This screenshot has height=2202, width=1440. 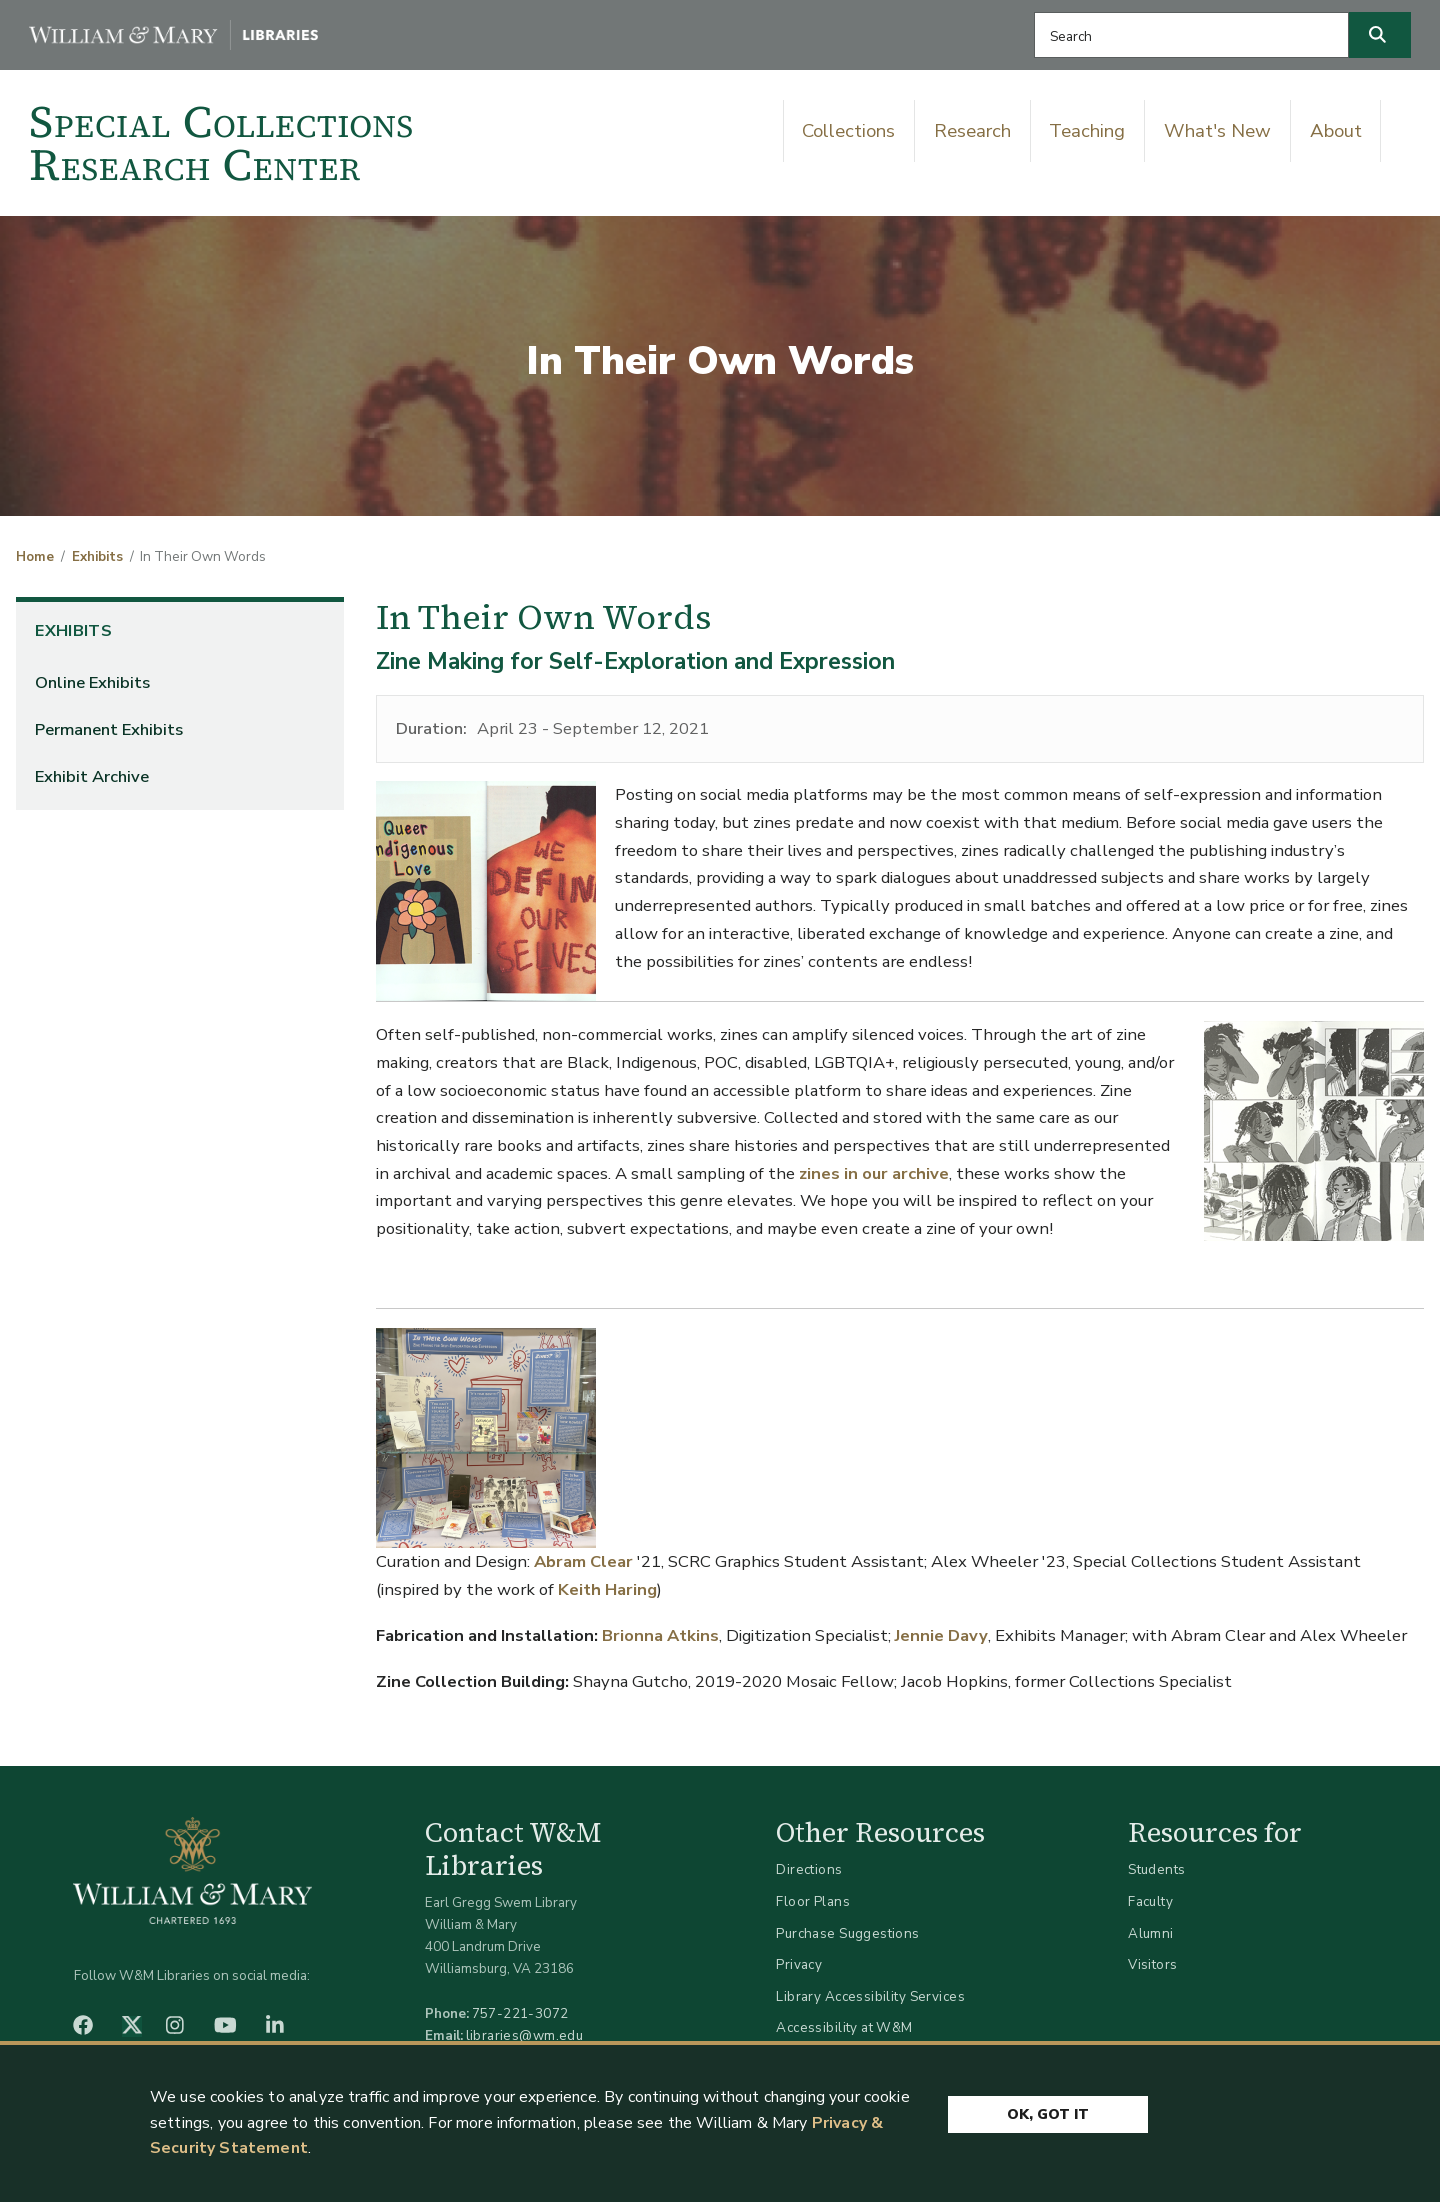 What do you see at coordinates (1156, 1869) in the screenshot?
I see `Students` at bounding box center [1156, 1869].